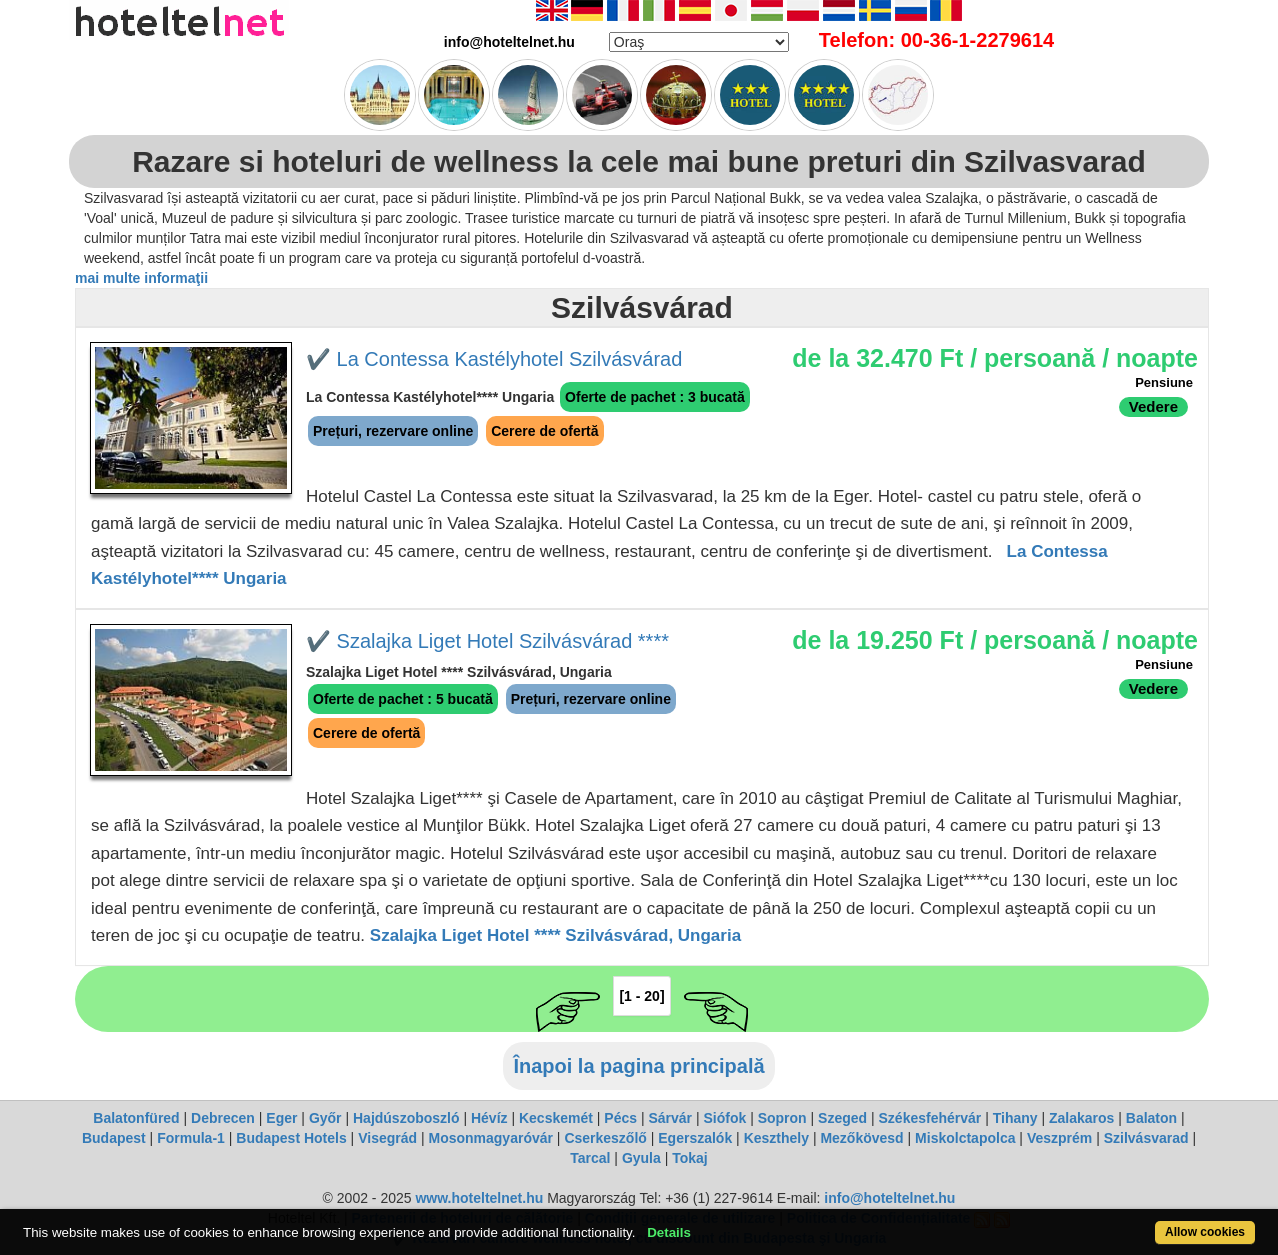 The width and height of the screenshot is (1278, 1255). I want to click on Visegrád, so click(387, 1138).